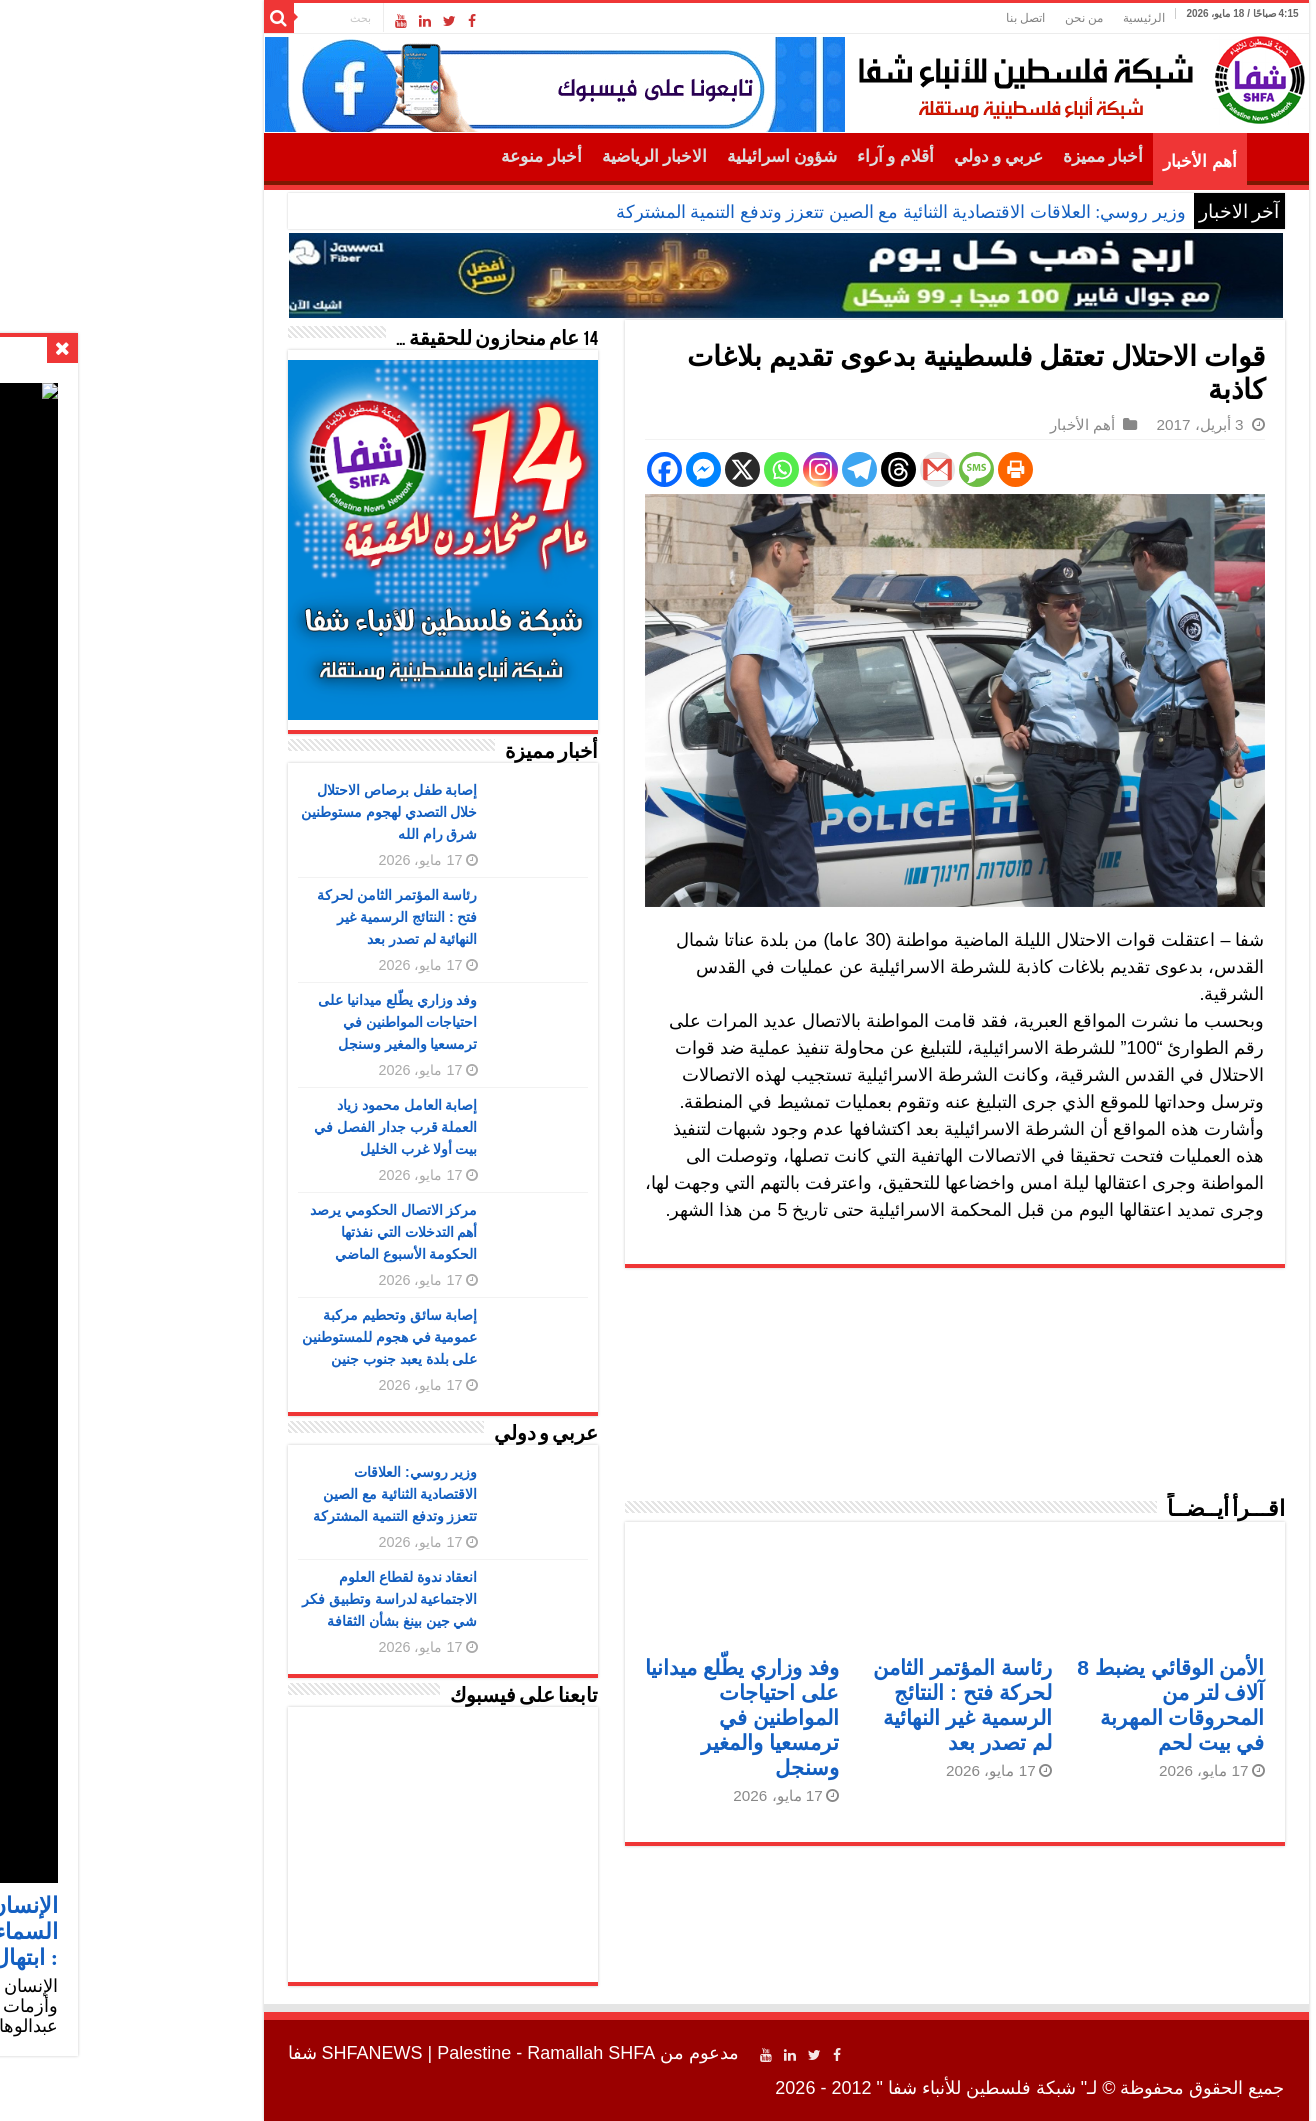 Image resolution: width=1316 pixels, height=2121 pixels. What do you see at coordinates (767, 156) in the screenshot?
I see `أقلام و آراء` at bounding box center [767, 156].